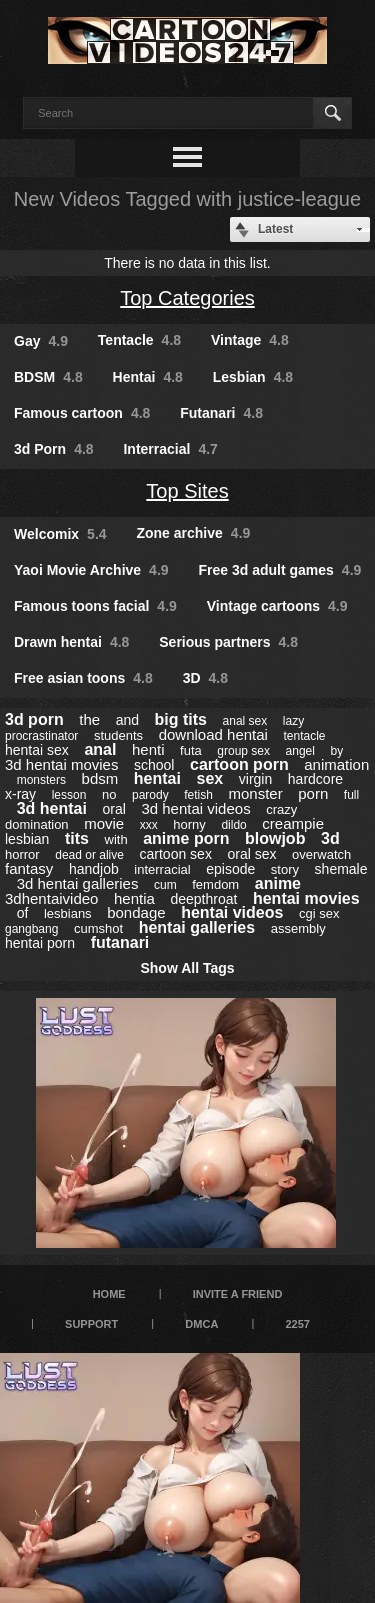 This screenshot has height=1603, width=375. Describe the element at coordinates (187, 968) in the screenshot. I see `Show All Tags` at that location.